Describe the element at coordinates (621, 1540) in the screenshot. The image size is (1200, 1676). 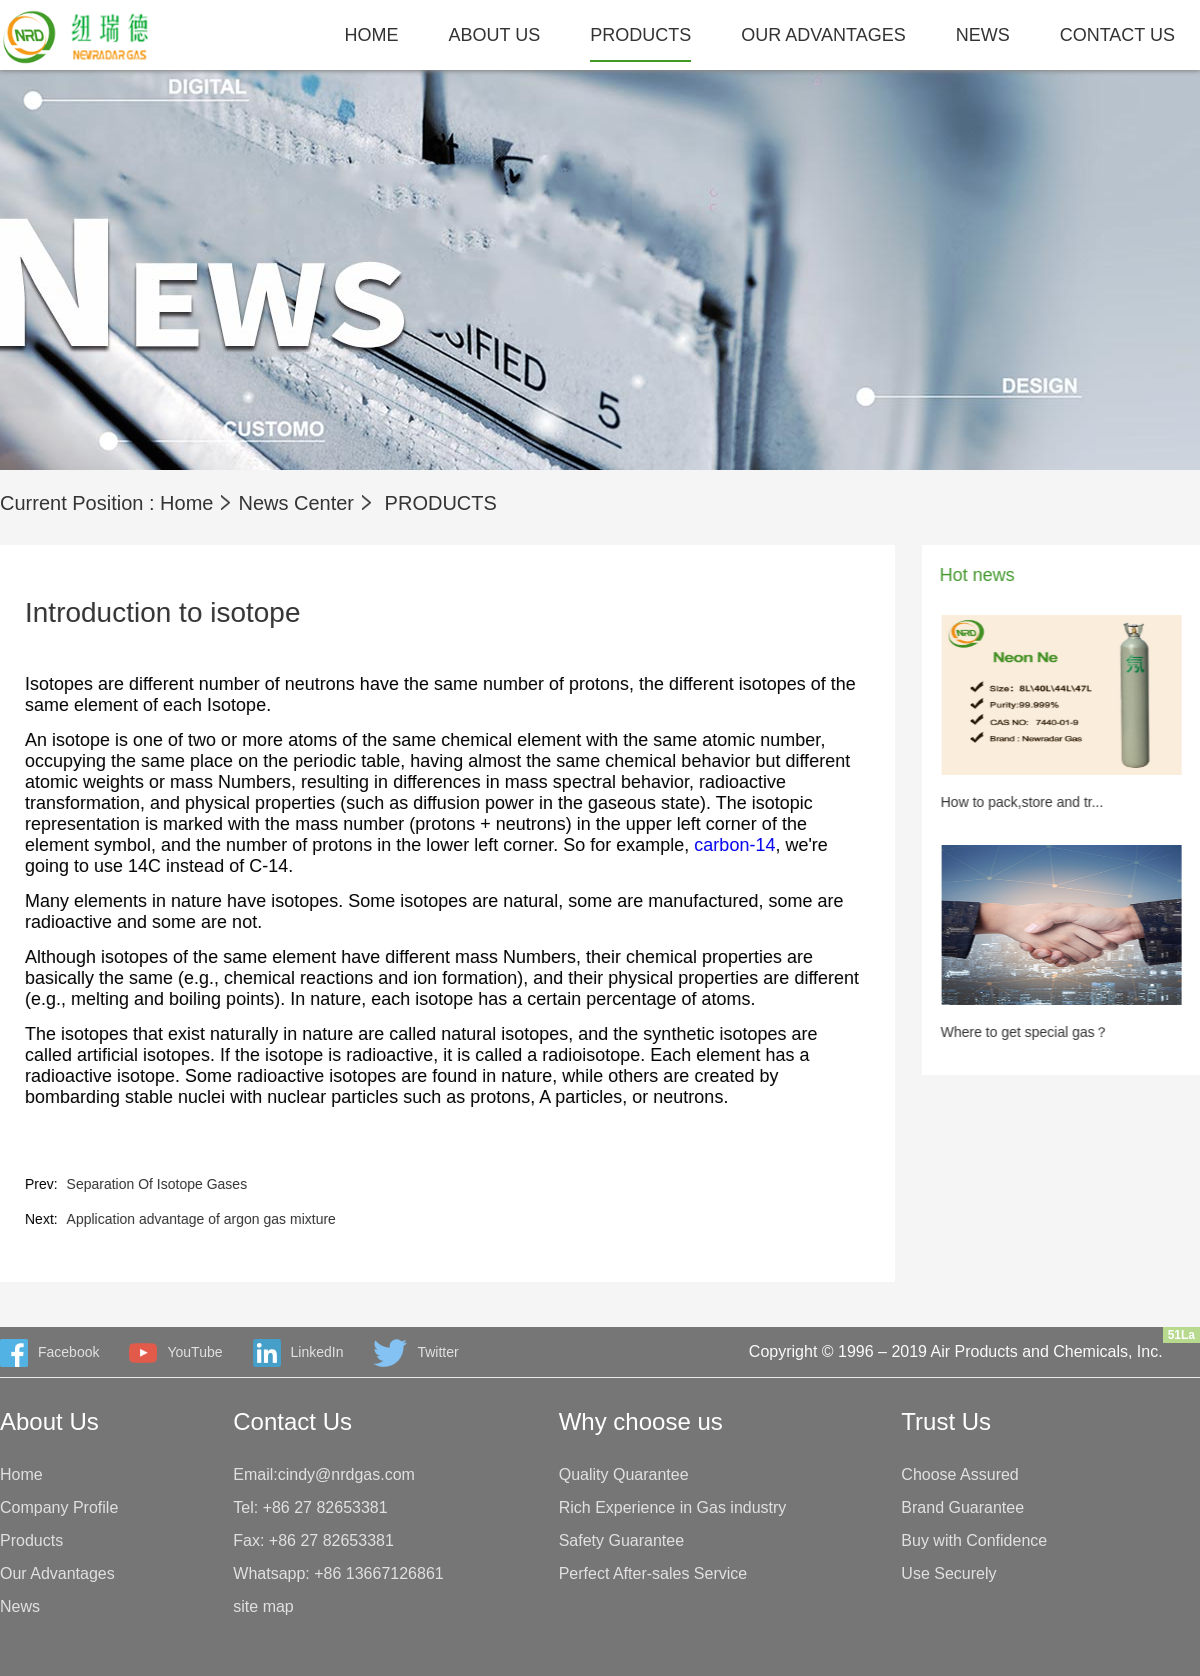
I see `Safety Guarantee` at that location.